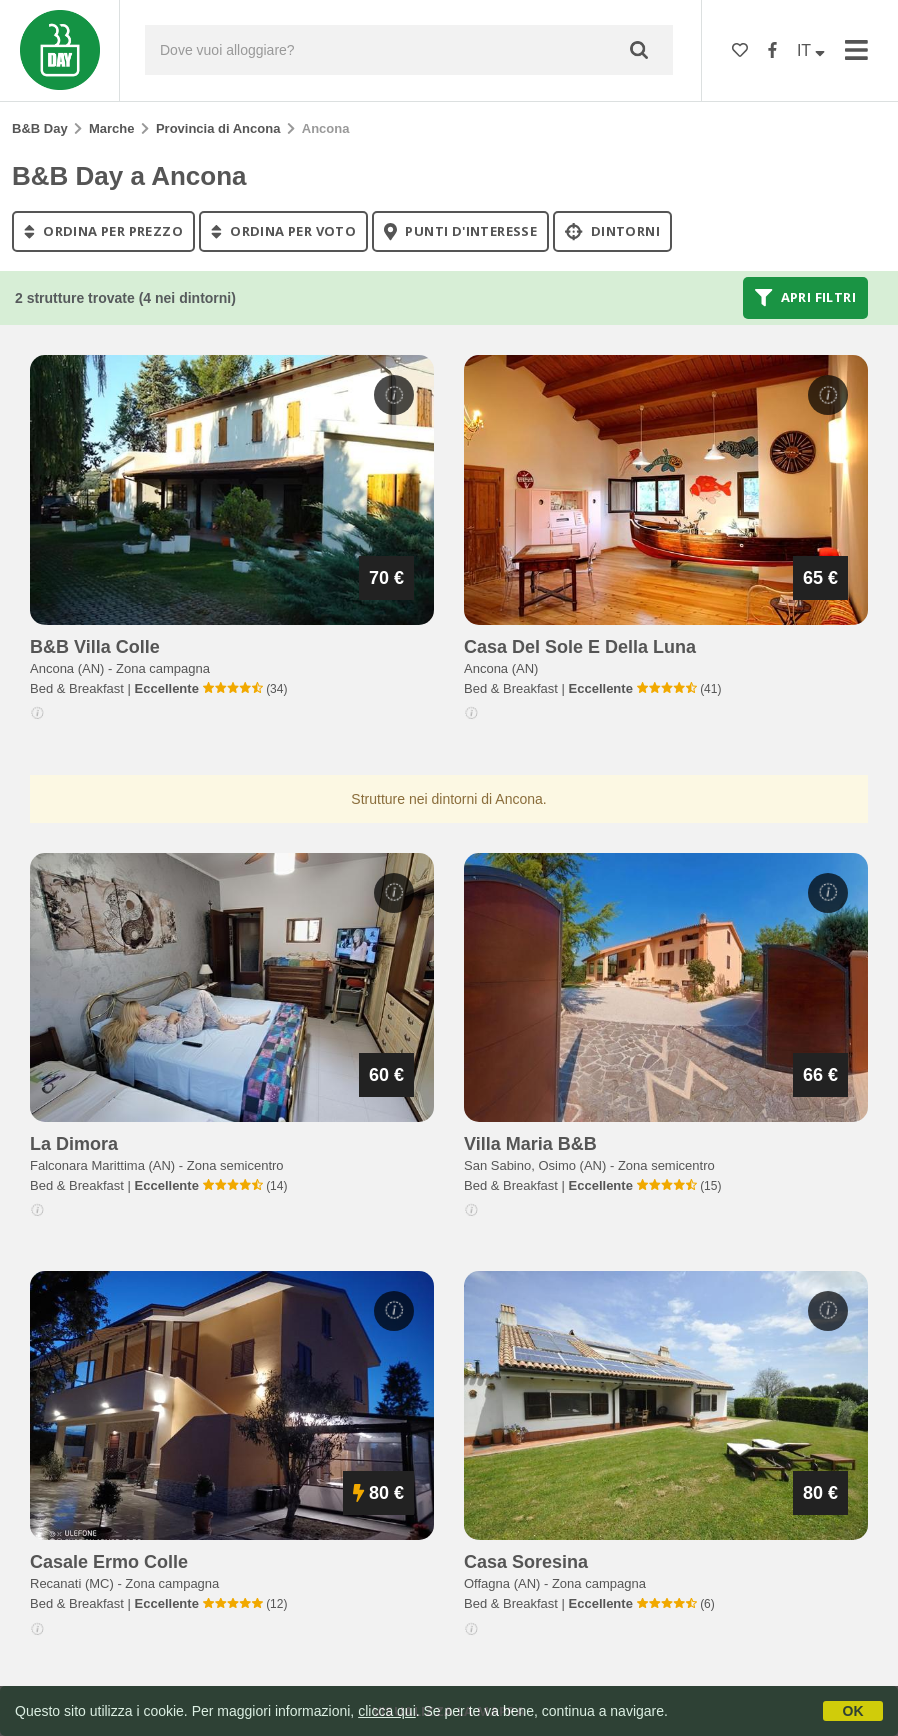 This screenshot has height=1736, width=898. What do you see at coordinates (526, 1562) in the screenshot?
I see `casa soresina` at bounding box center [526, 1562].